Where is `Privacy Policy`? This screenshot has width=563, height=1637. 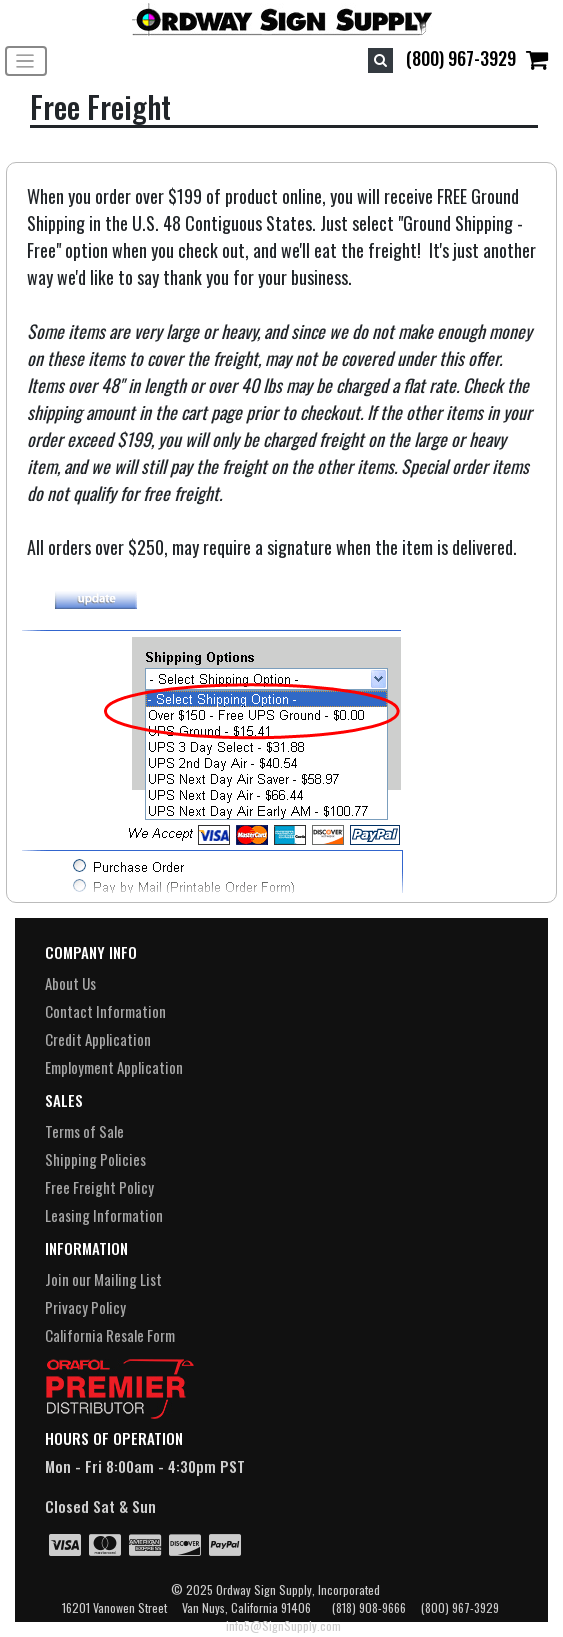
Privacy Policy is located at coordinates (85, 1307).